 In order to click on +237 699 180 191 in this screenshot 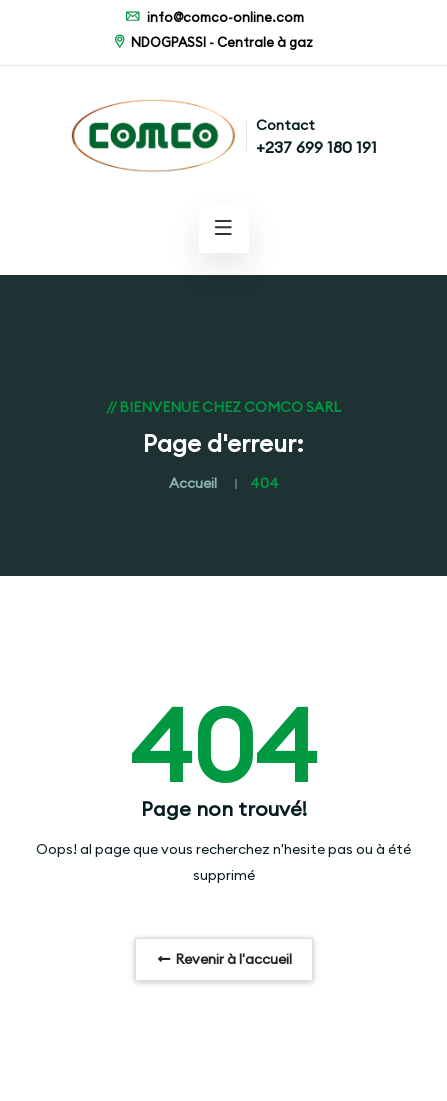, I will do `click(316, 147)`.